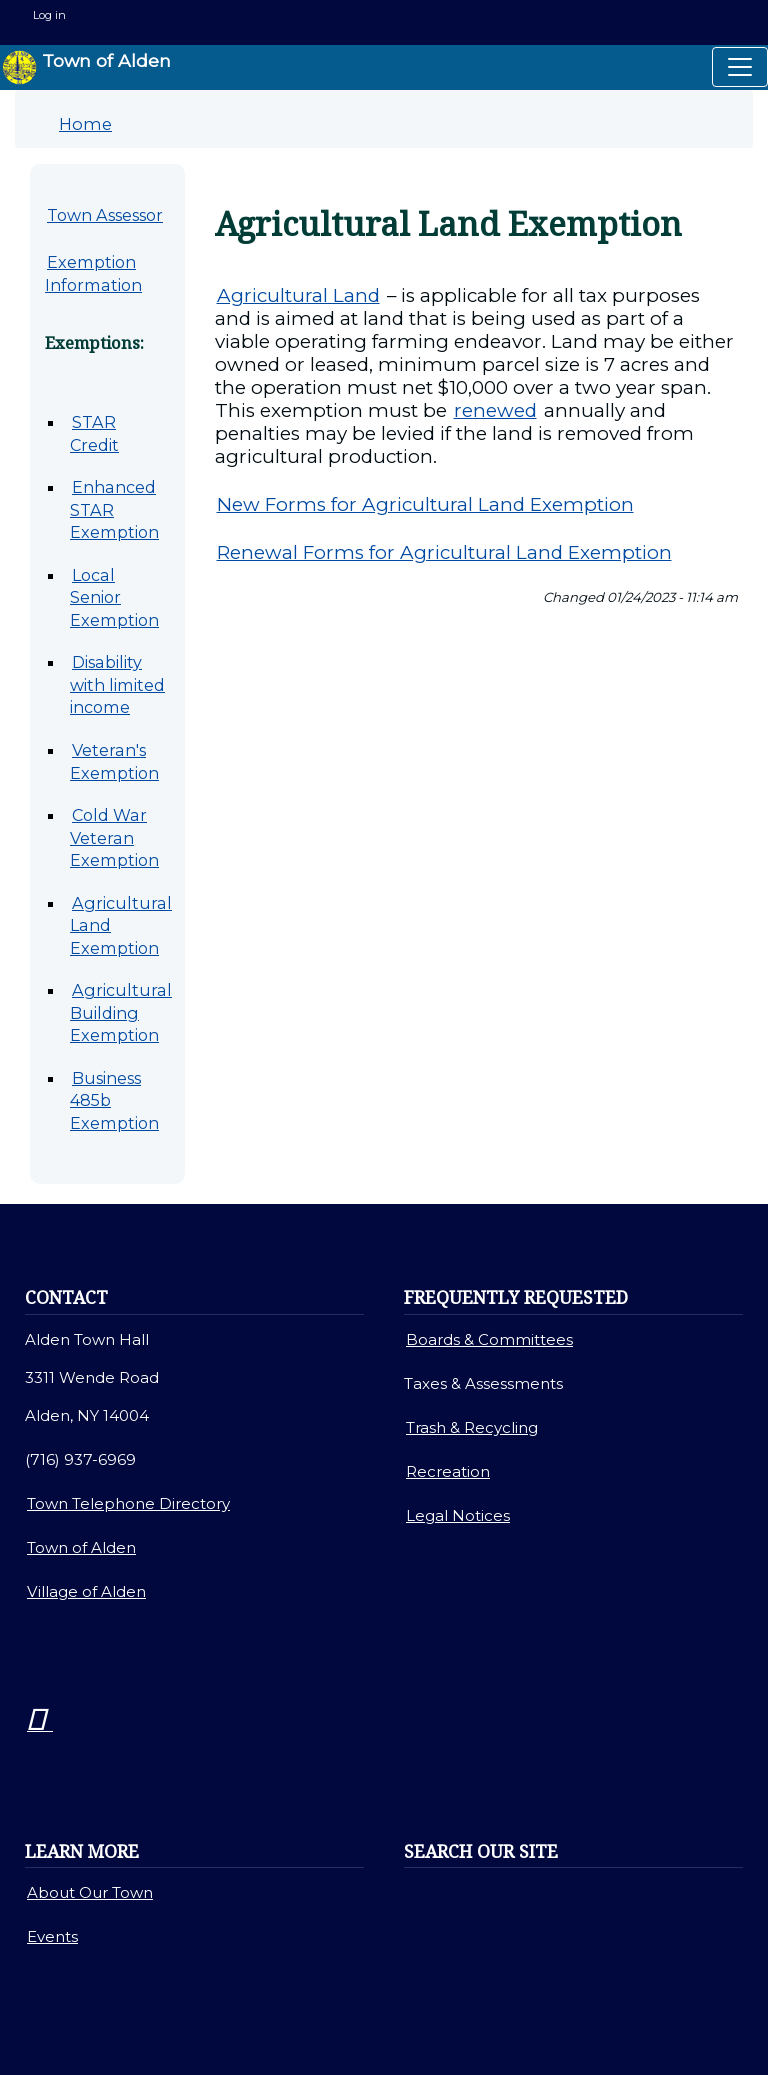 This screenshot has height=2075, width=768. Describe the element at coordinates (86, 67) in the screenshot. I see `Town of Alden` at that location.